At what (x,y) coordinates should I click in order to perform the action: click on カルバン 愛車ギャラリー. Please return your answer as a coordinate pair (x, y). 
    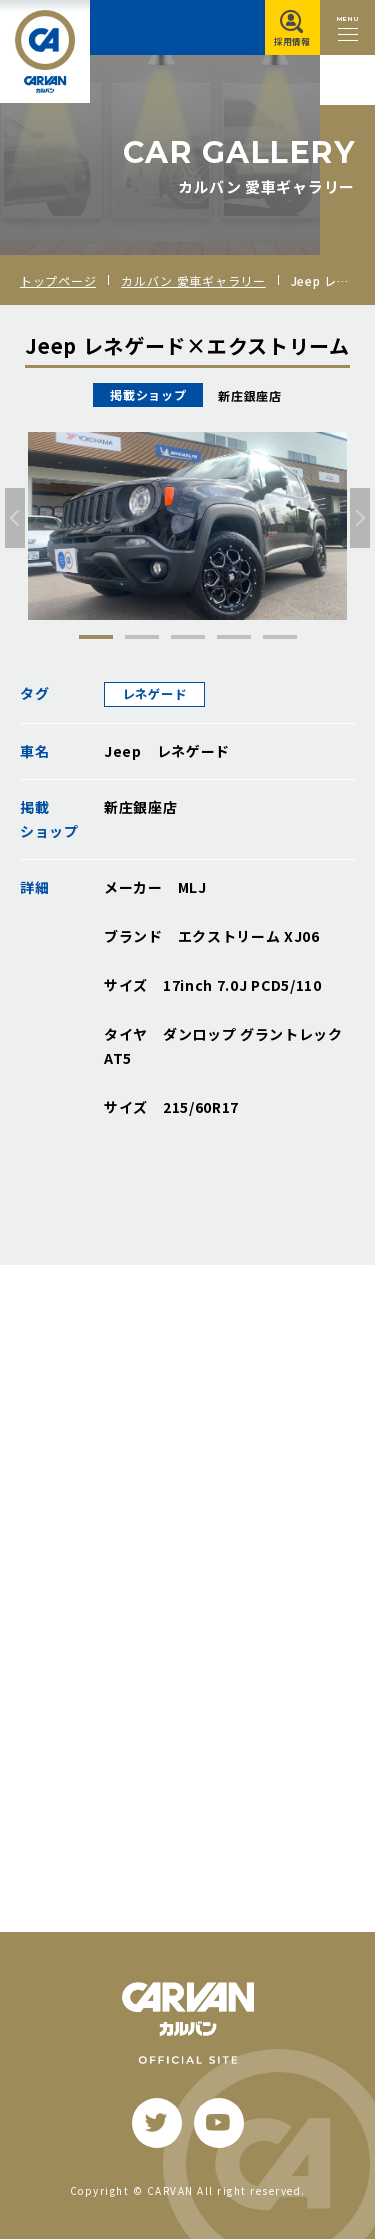
    Looking at the image, I should click on (193, 280).